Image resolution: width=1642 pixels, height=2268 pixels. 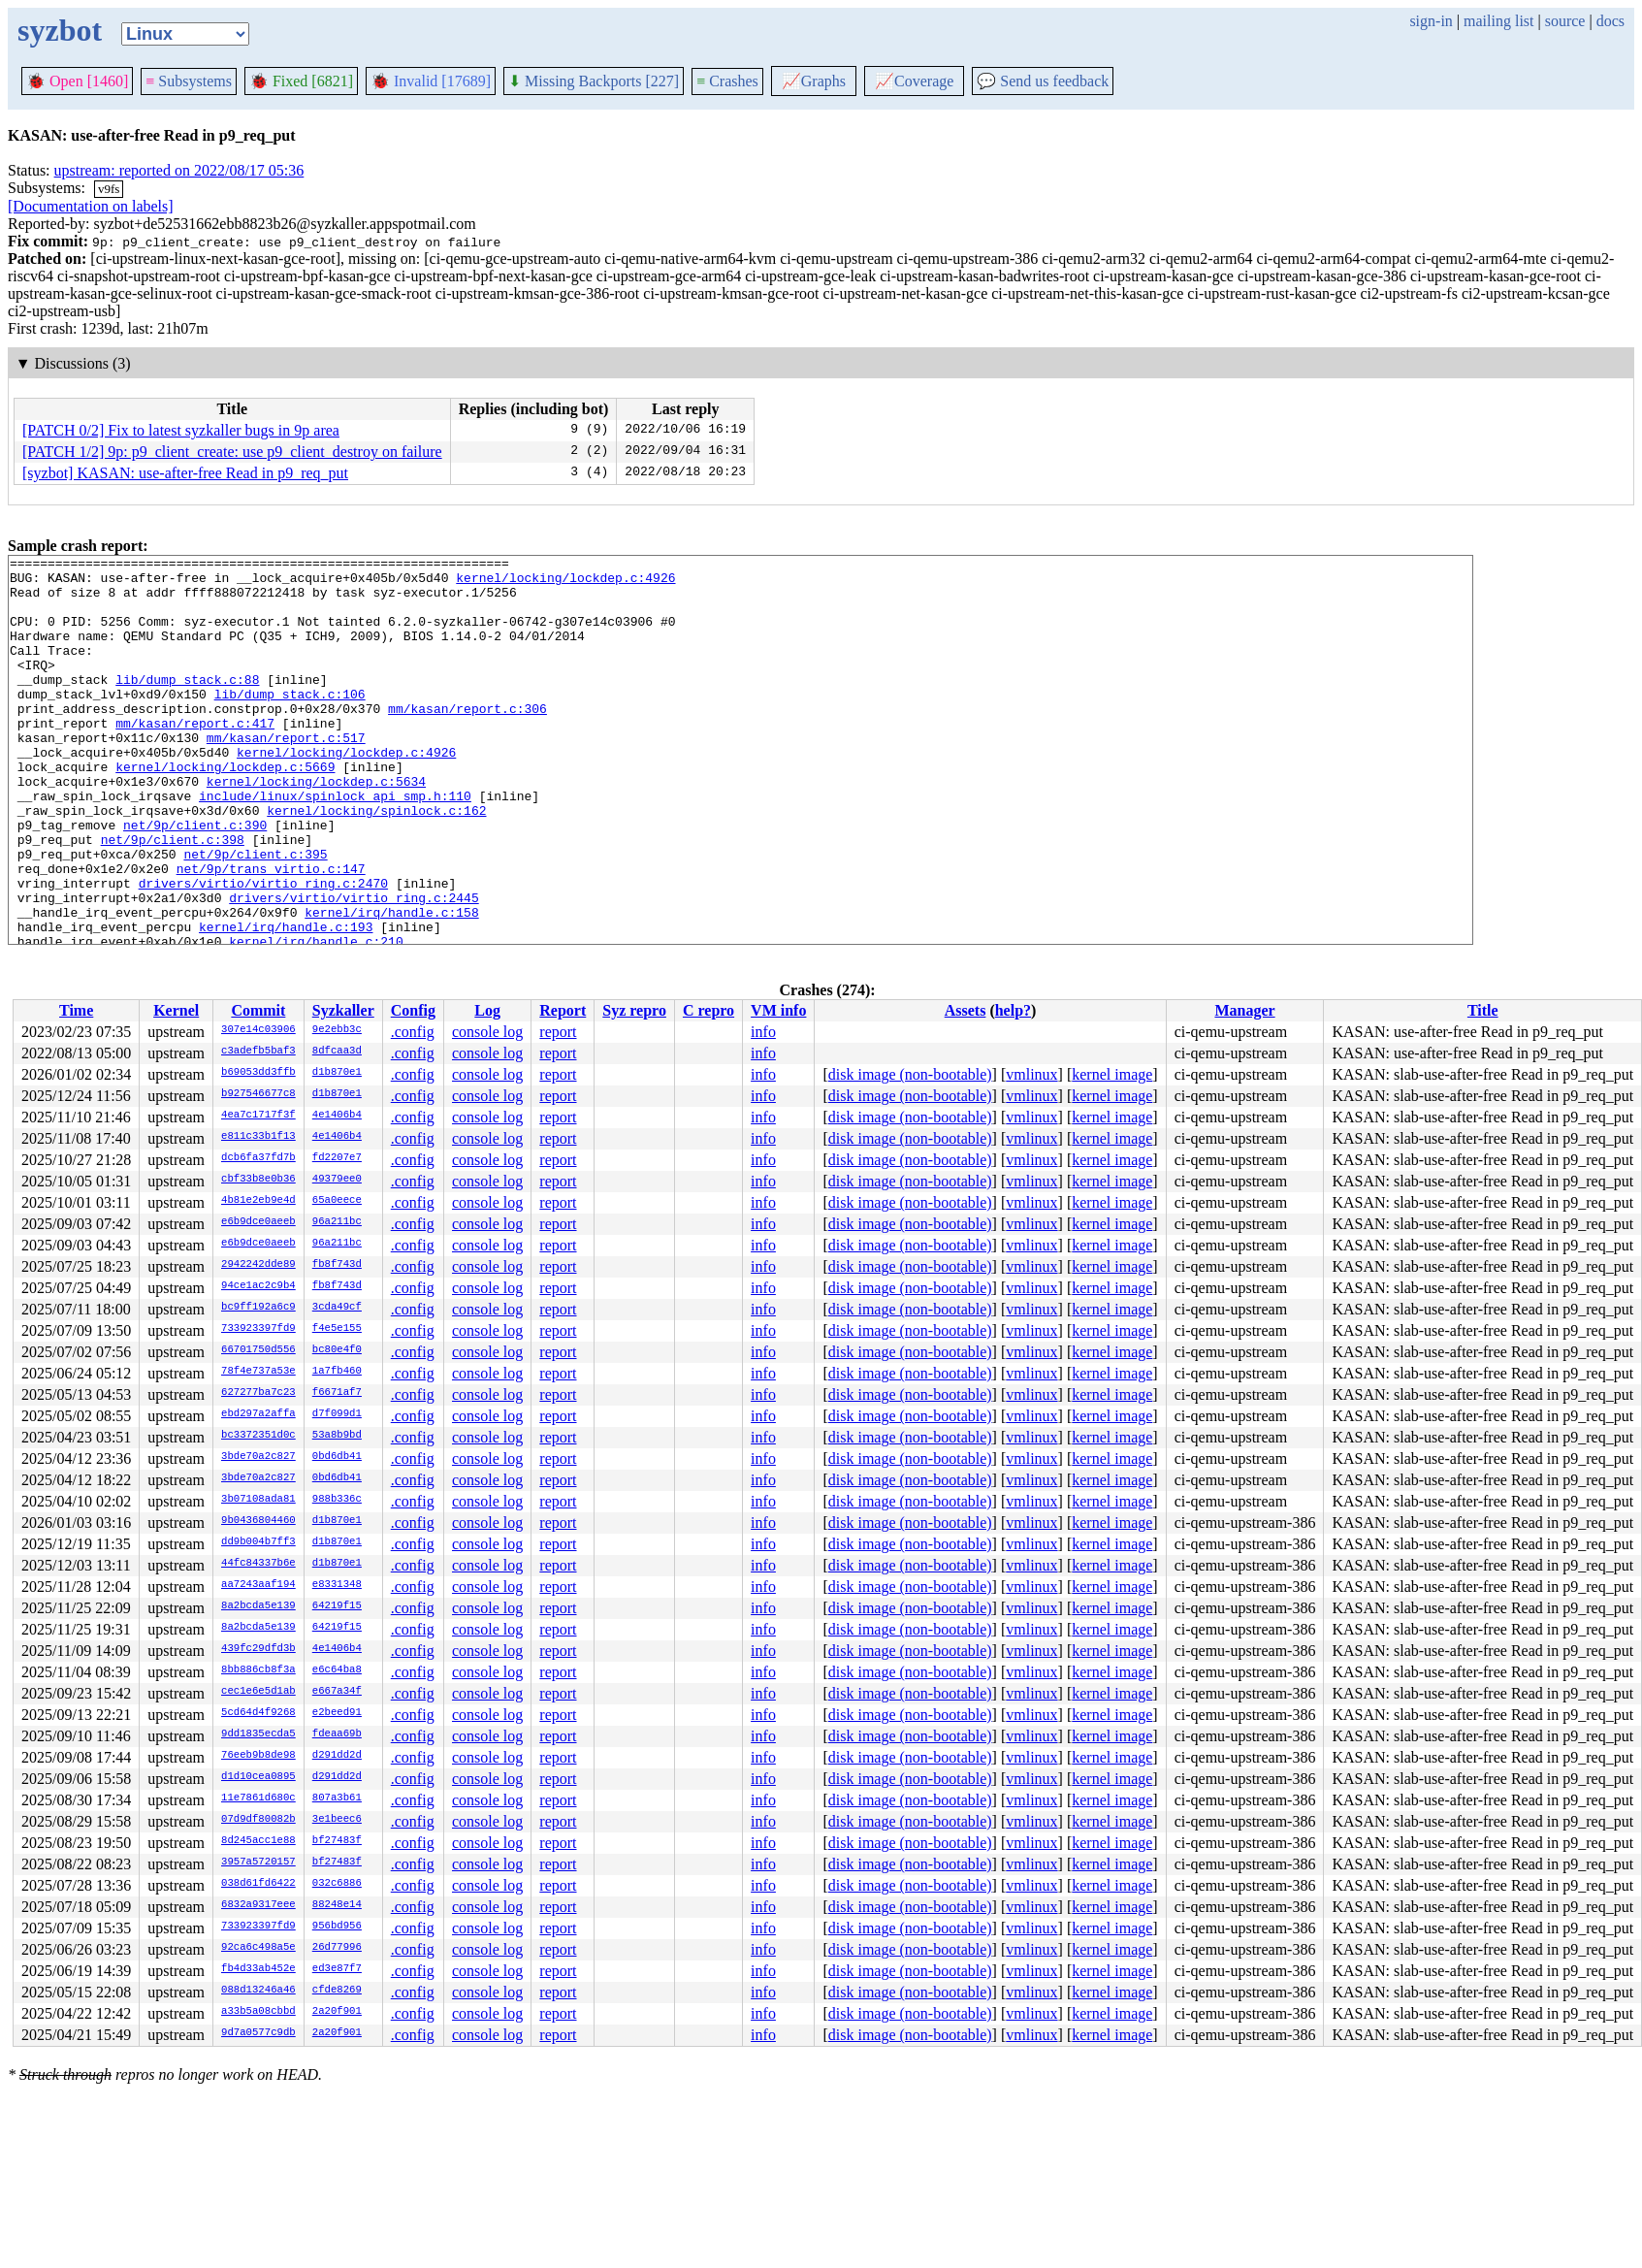 I want to click on console log, so click(x=487, y=1031).